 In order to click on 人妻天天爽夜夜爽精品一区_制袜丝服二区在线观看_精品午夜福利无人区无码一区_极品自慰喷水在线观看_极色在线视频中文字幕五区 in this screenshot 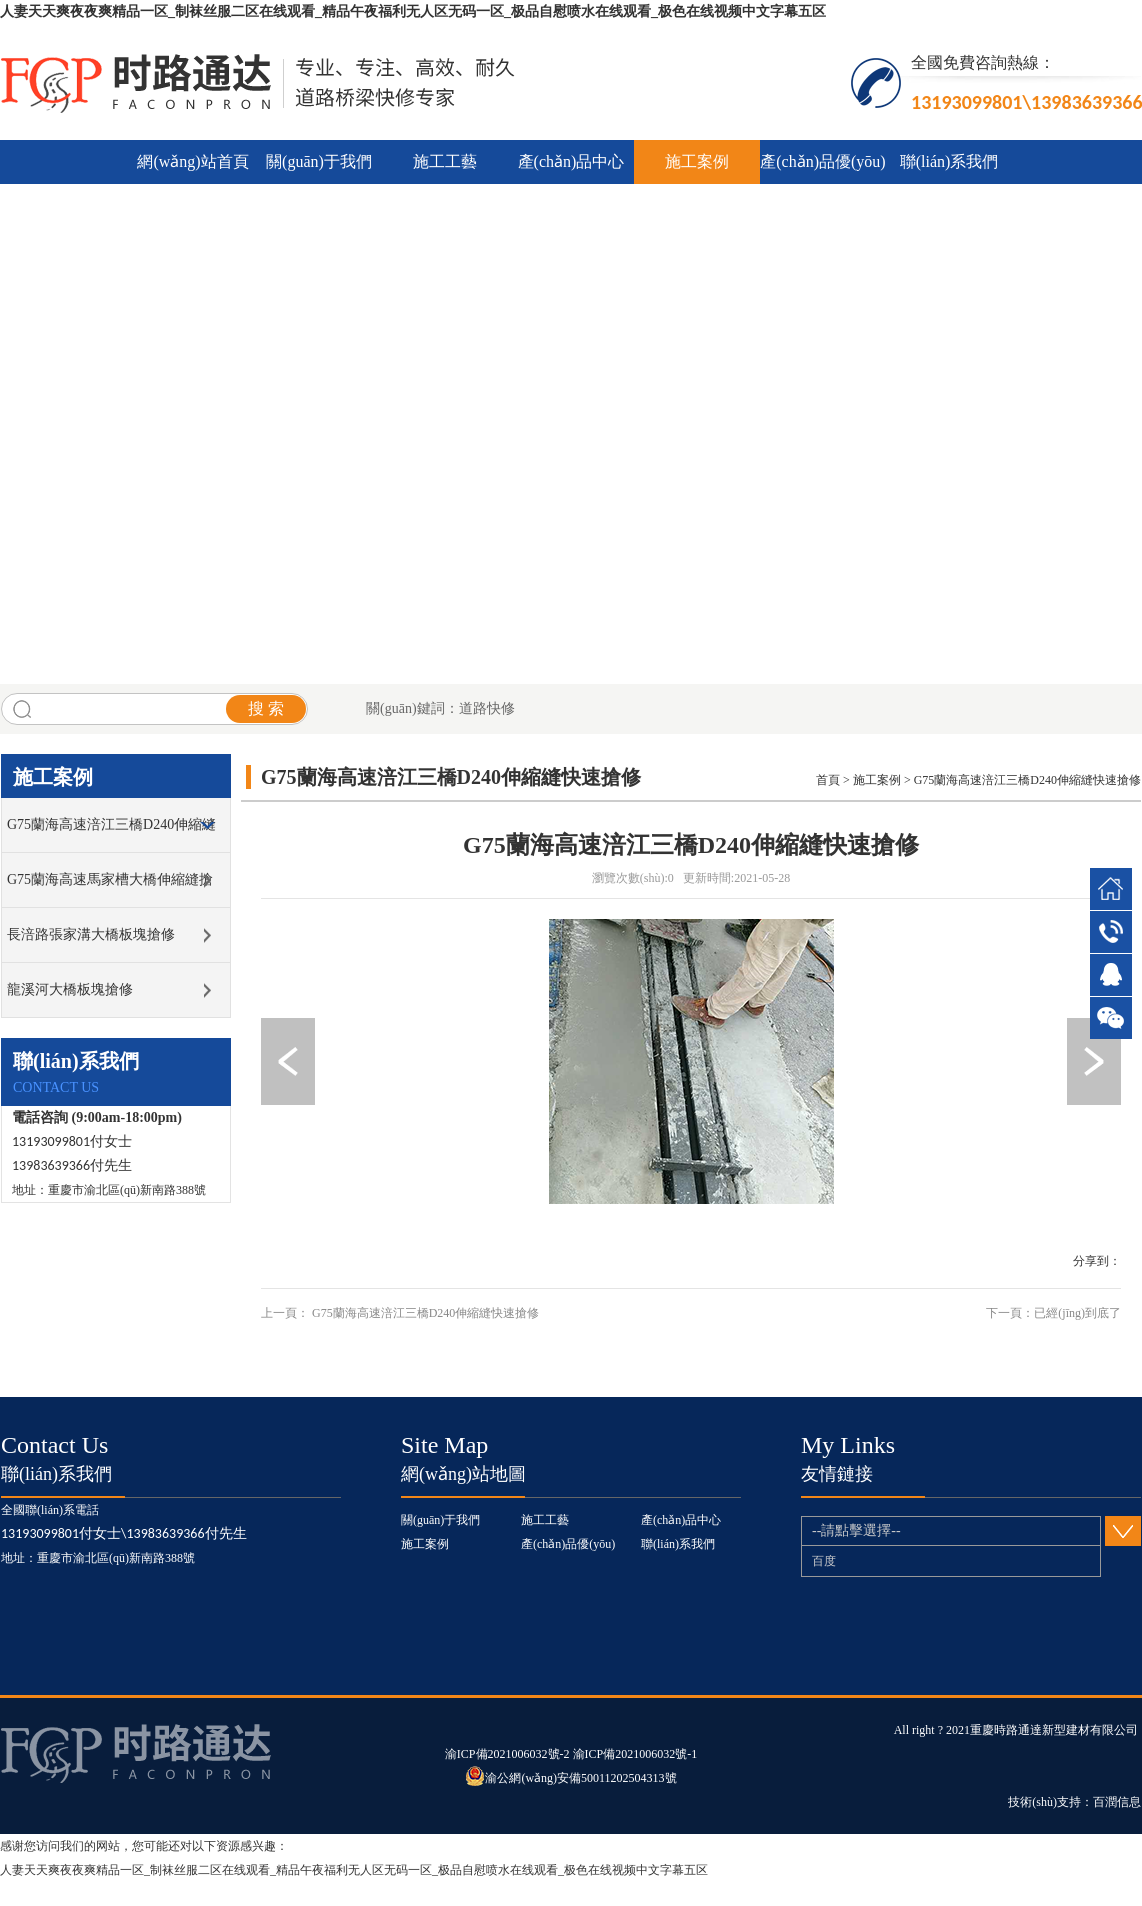, I will do `click(413, 11)`.